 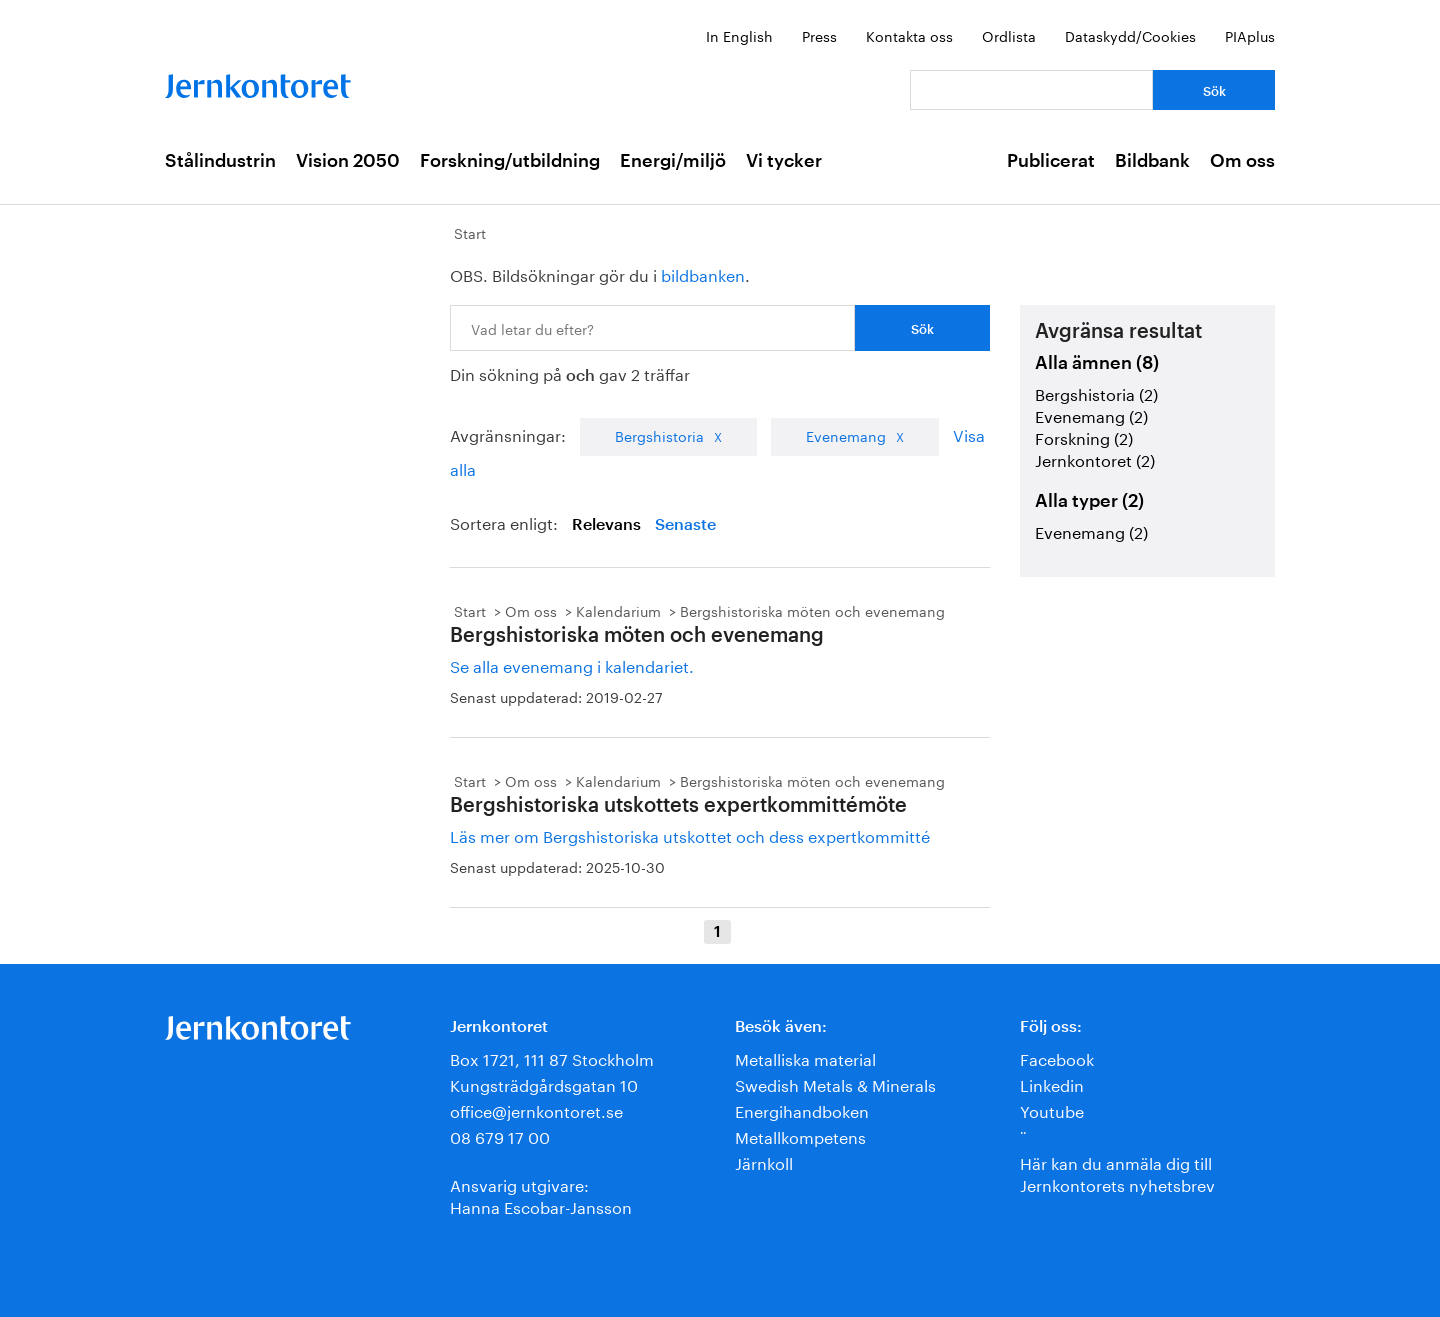 What do you see at coordinates (1091, 414) in the screenshot?
I see `Evenemang (2)` at bounding box center [1091, 414].